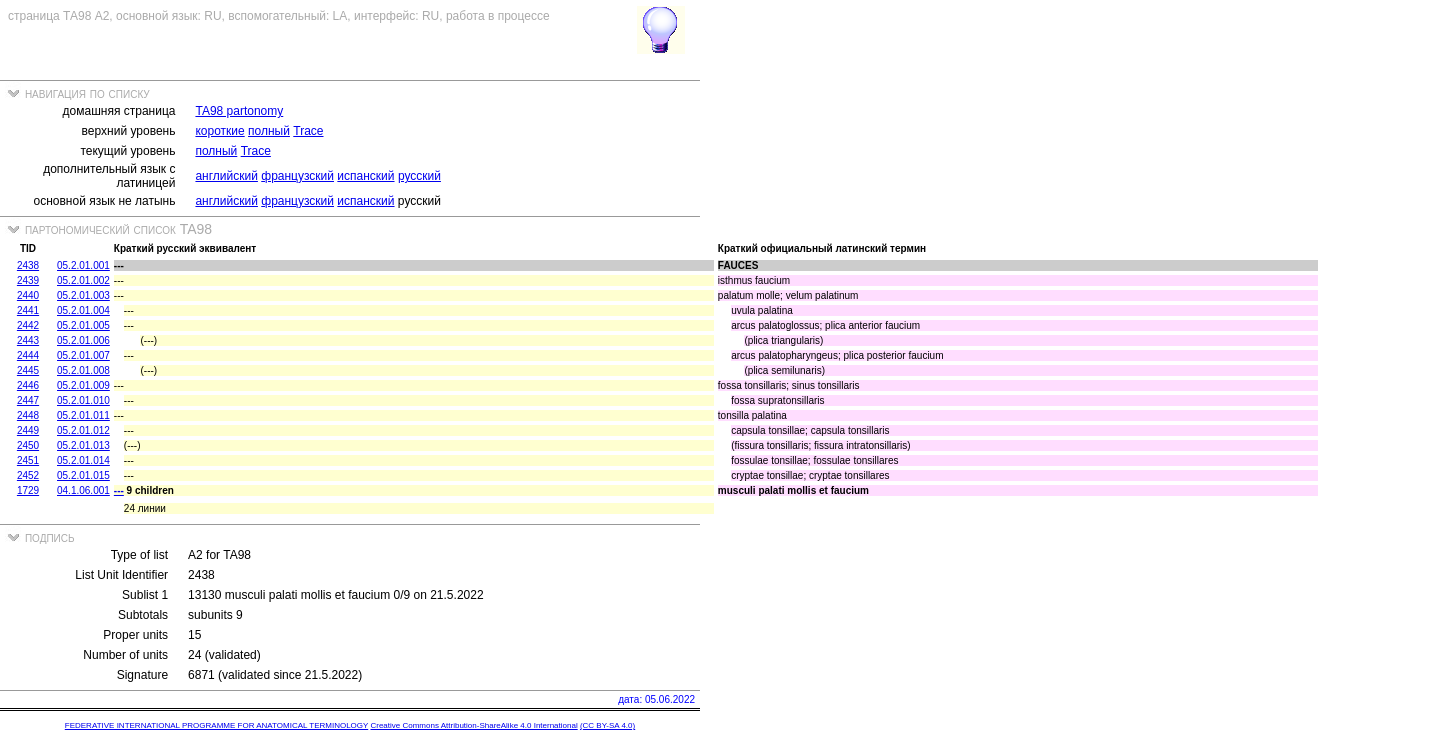  Describe the element at coordinates (308, 131) in the screenshot. I see `Trace` at that location.